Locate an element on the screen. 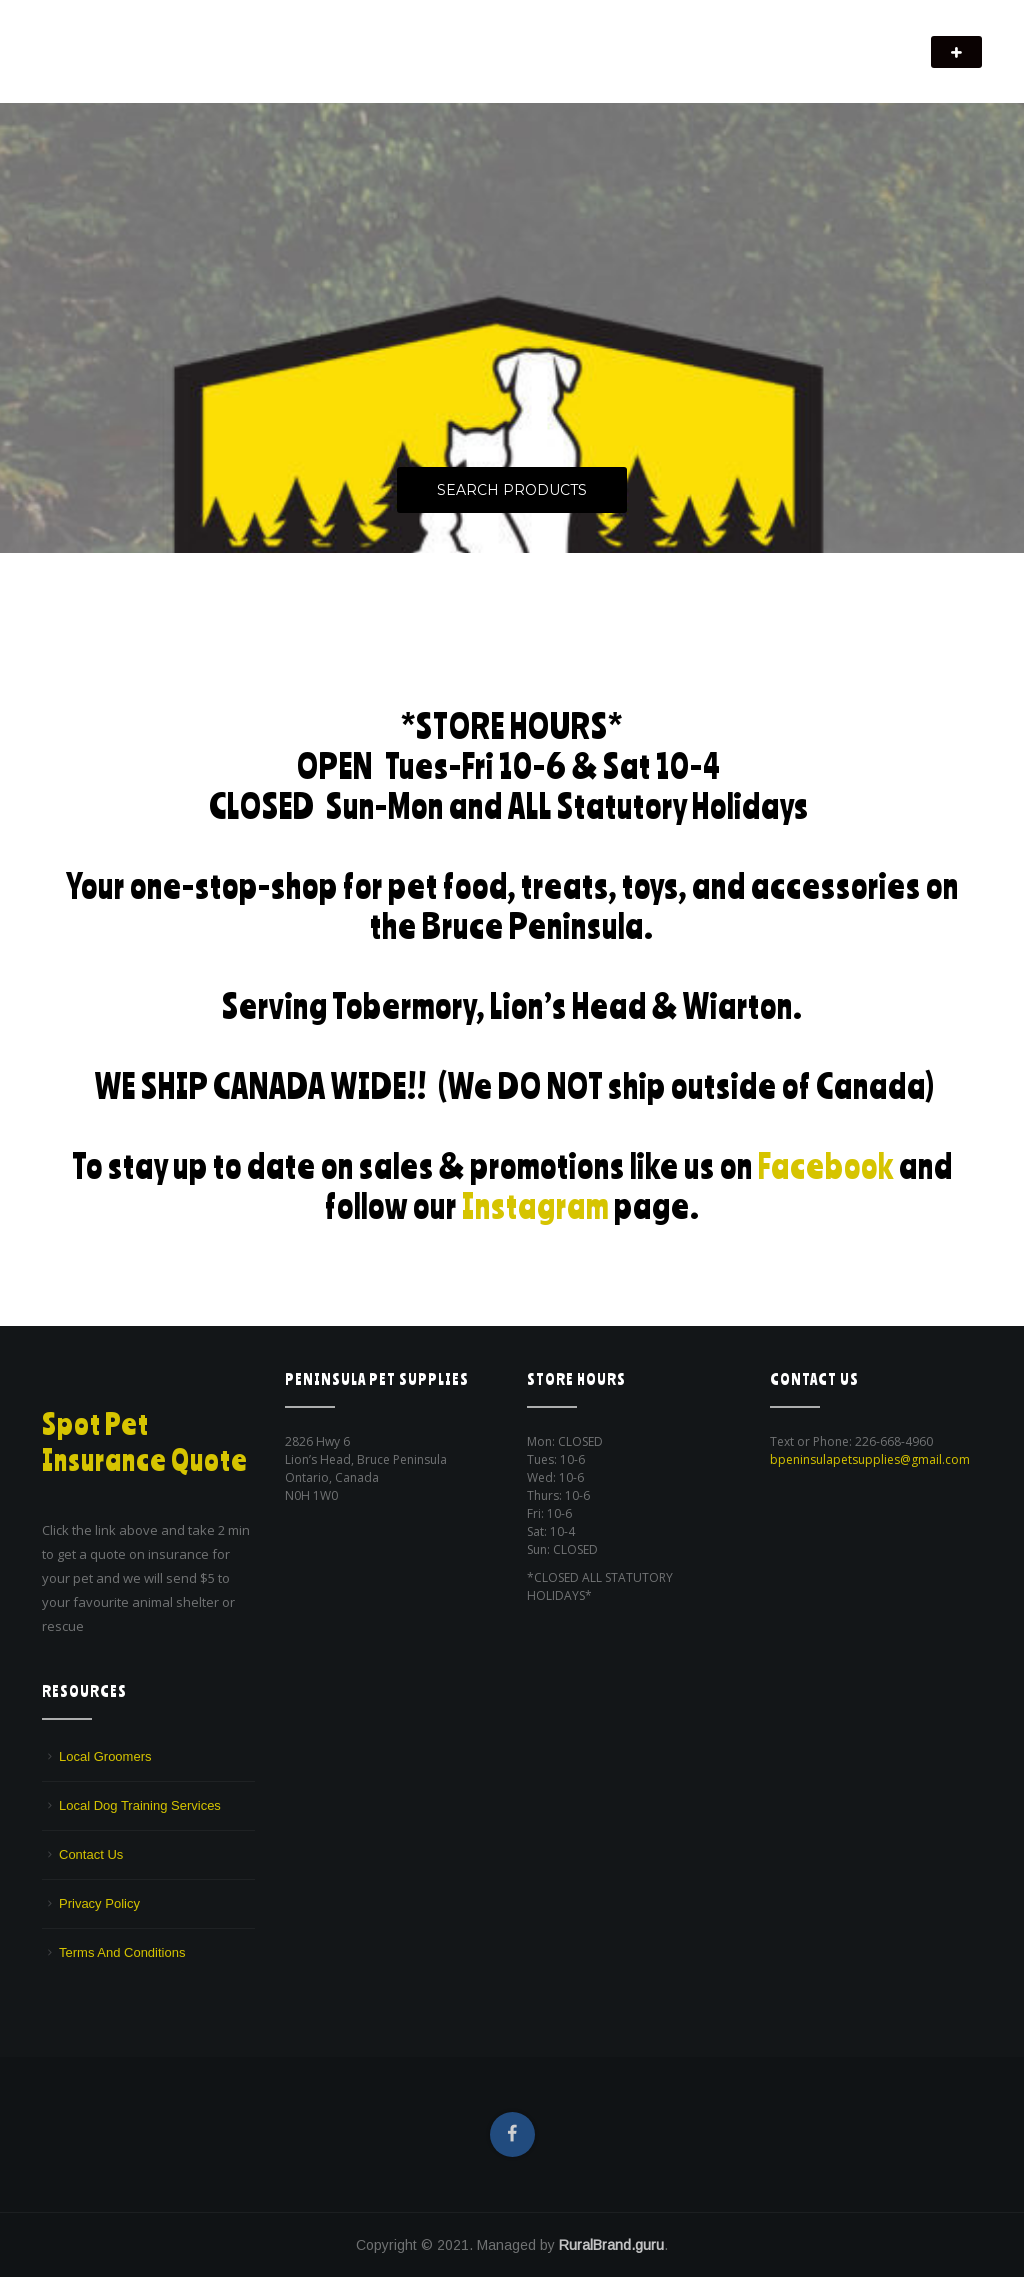 The height and width of the screenshot is (2277, 1024). Local Dog Training Services is located at coordinates (140, 1805).